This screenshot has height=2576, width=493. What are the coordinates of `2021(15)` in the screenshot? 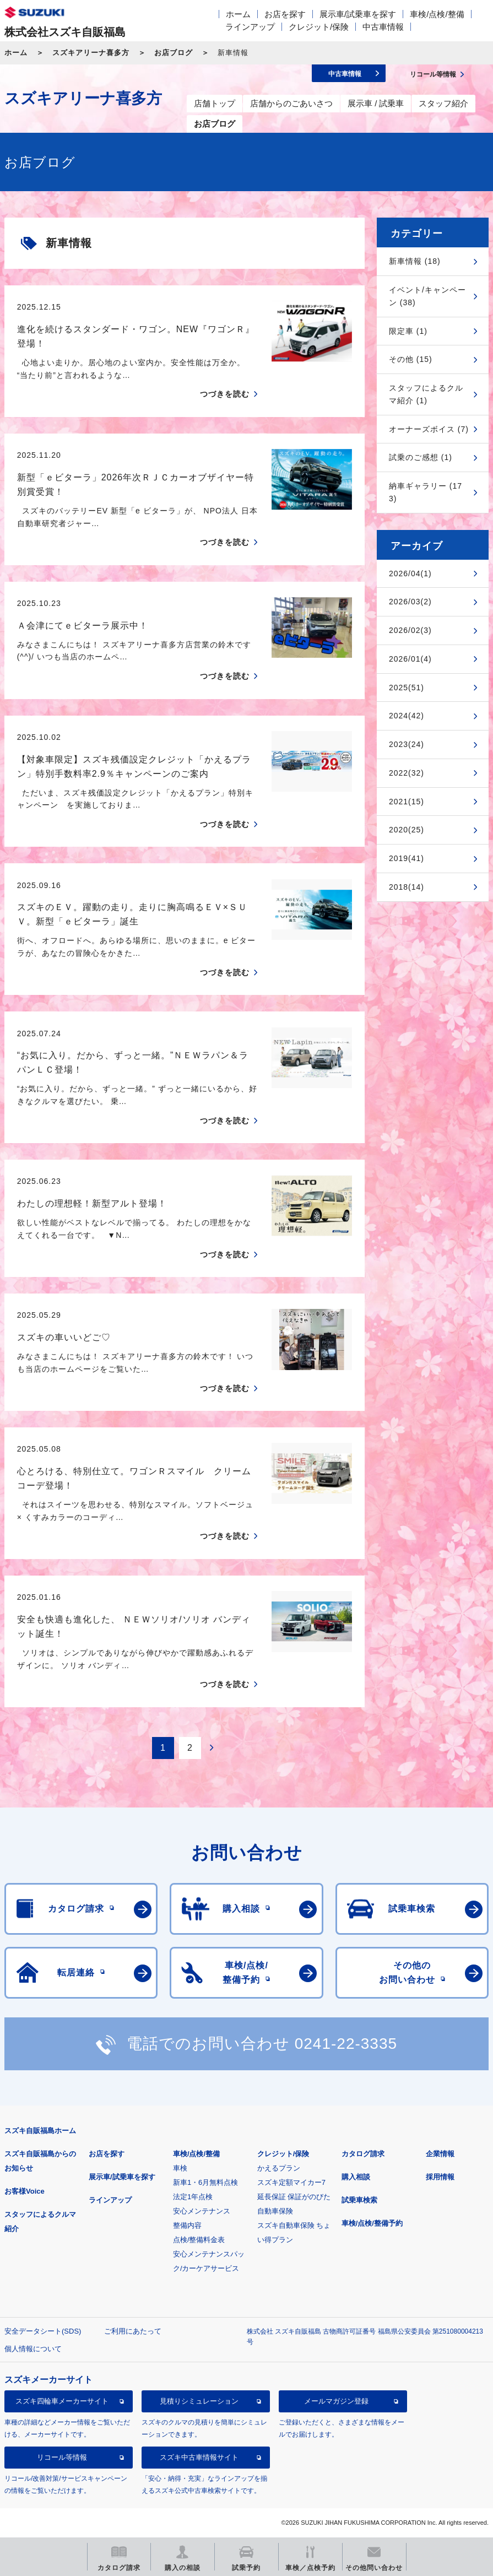 It's located at (406, 801).